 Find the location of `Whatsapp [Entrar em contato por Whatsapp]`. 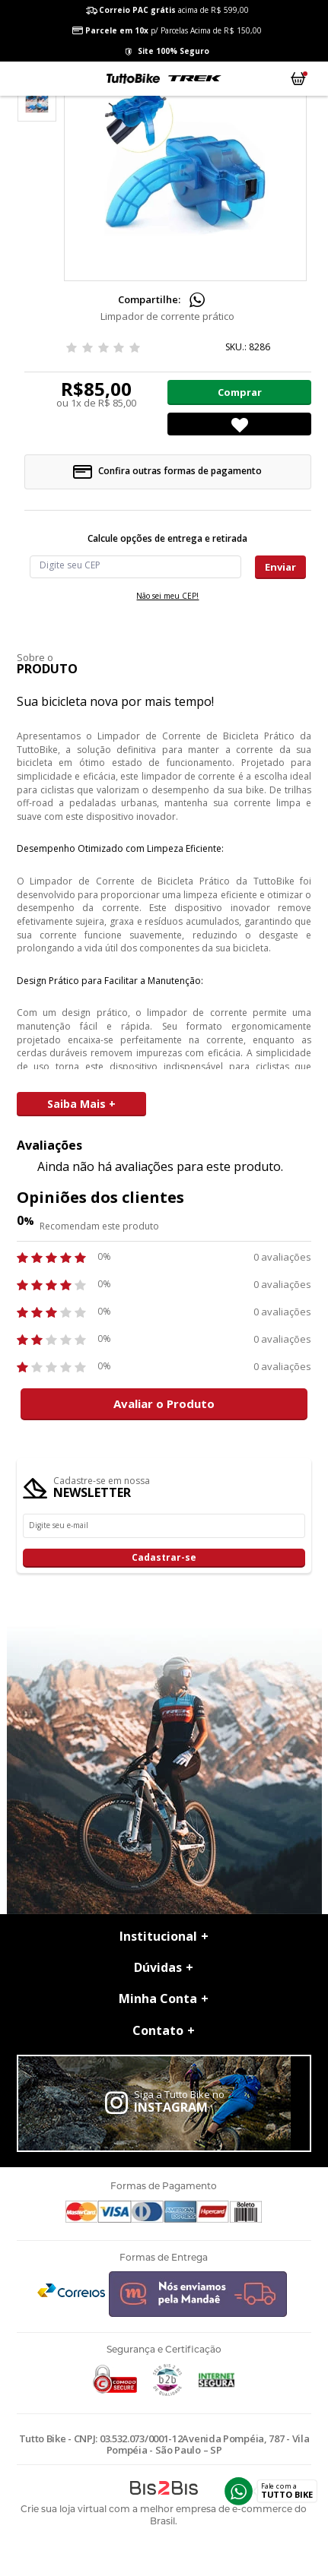

Whatsapp [Entrar em contato por Whatsapp] is located at coordinates (239, 2491).